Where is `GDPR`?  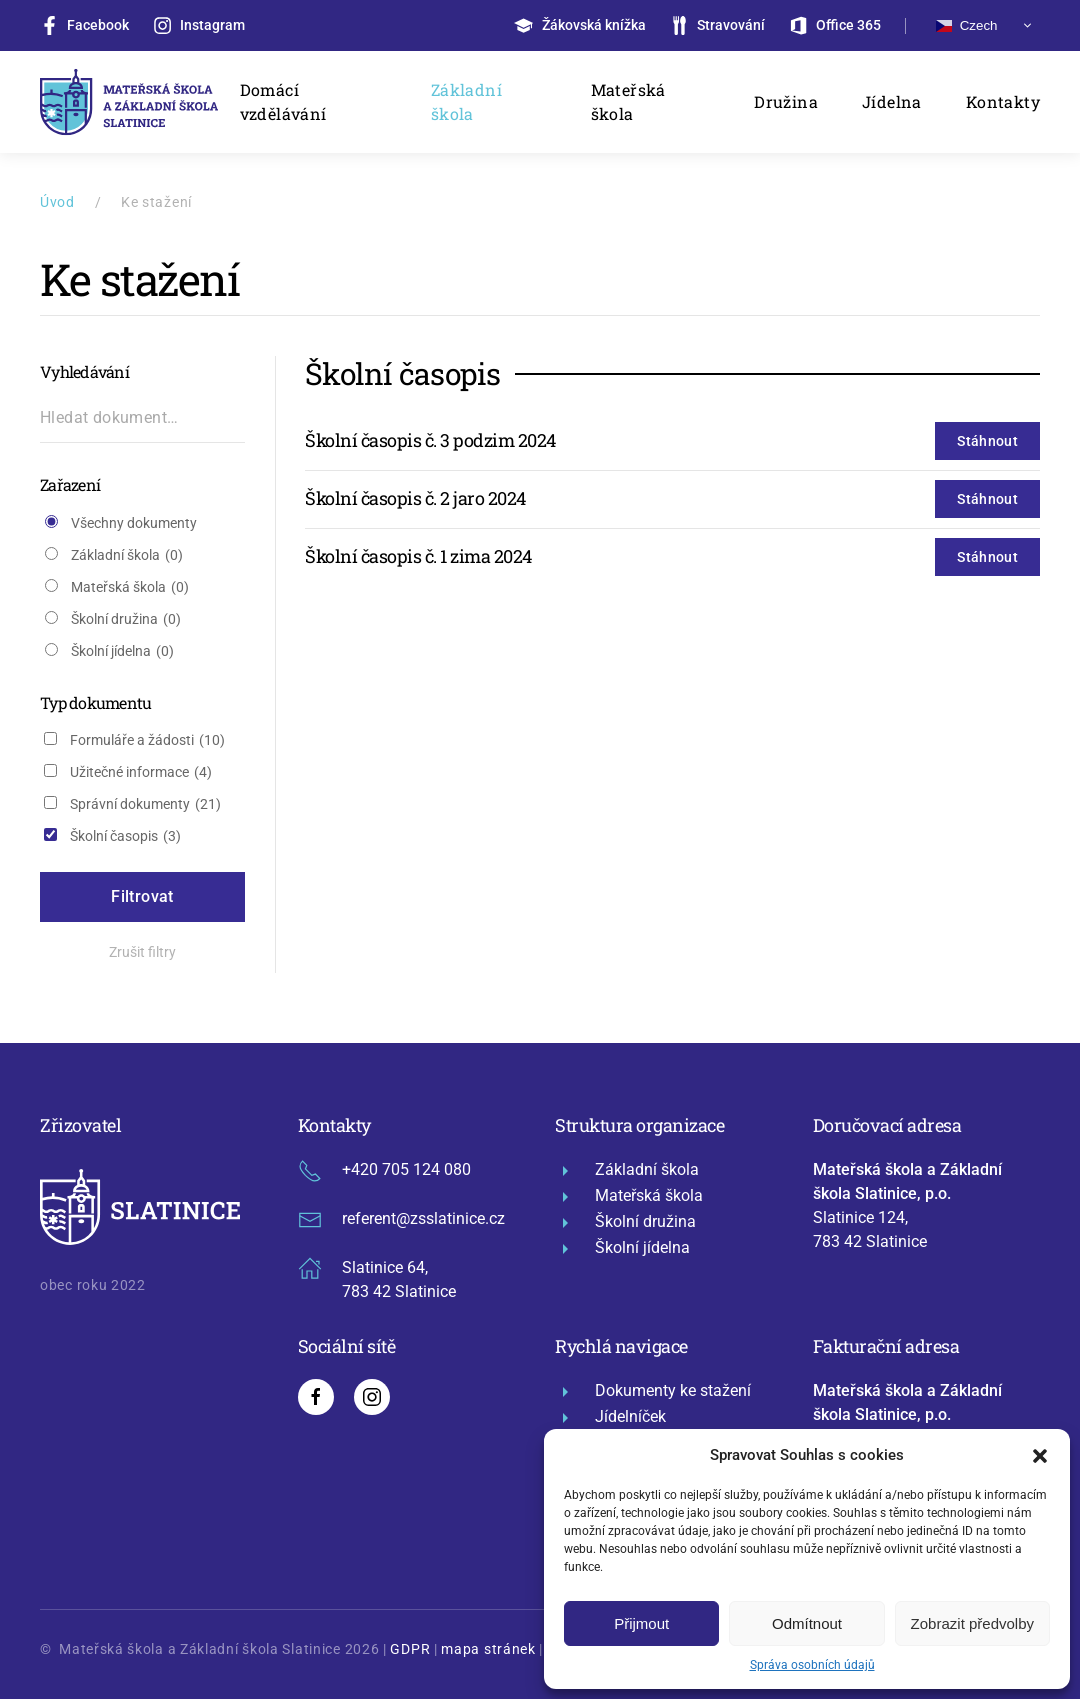
GDPR is located at coordinates (410, 1649).